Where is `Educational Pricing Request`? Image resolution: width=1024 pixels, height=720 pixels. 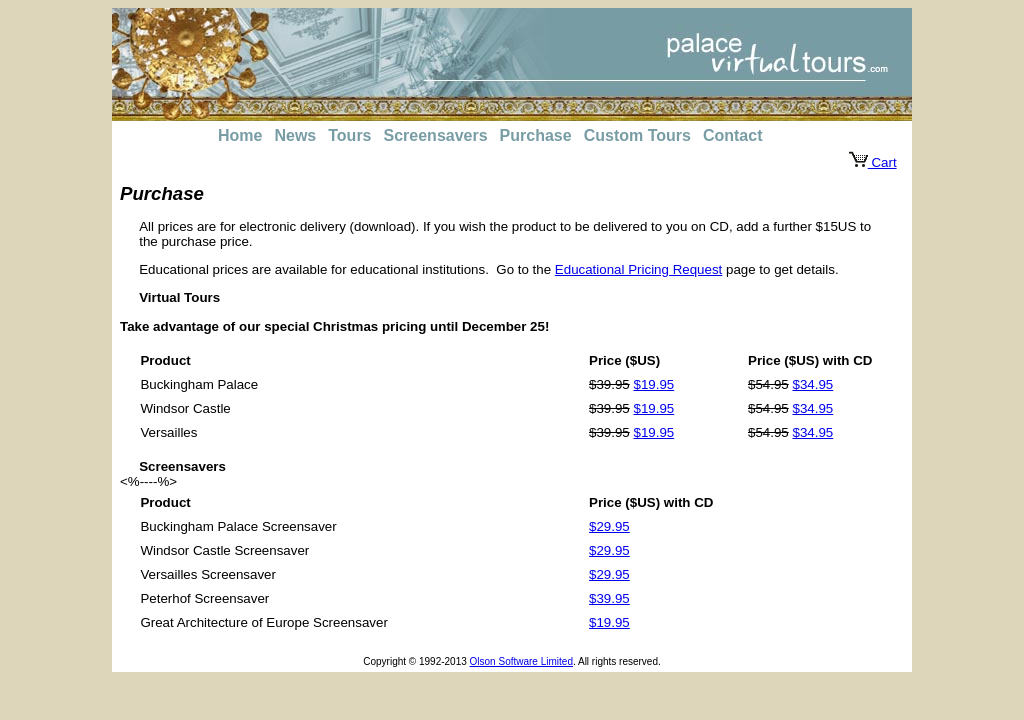
Educational Pricing Request is located at coordinates (638, 269).